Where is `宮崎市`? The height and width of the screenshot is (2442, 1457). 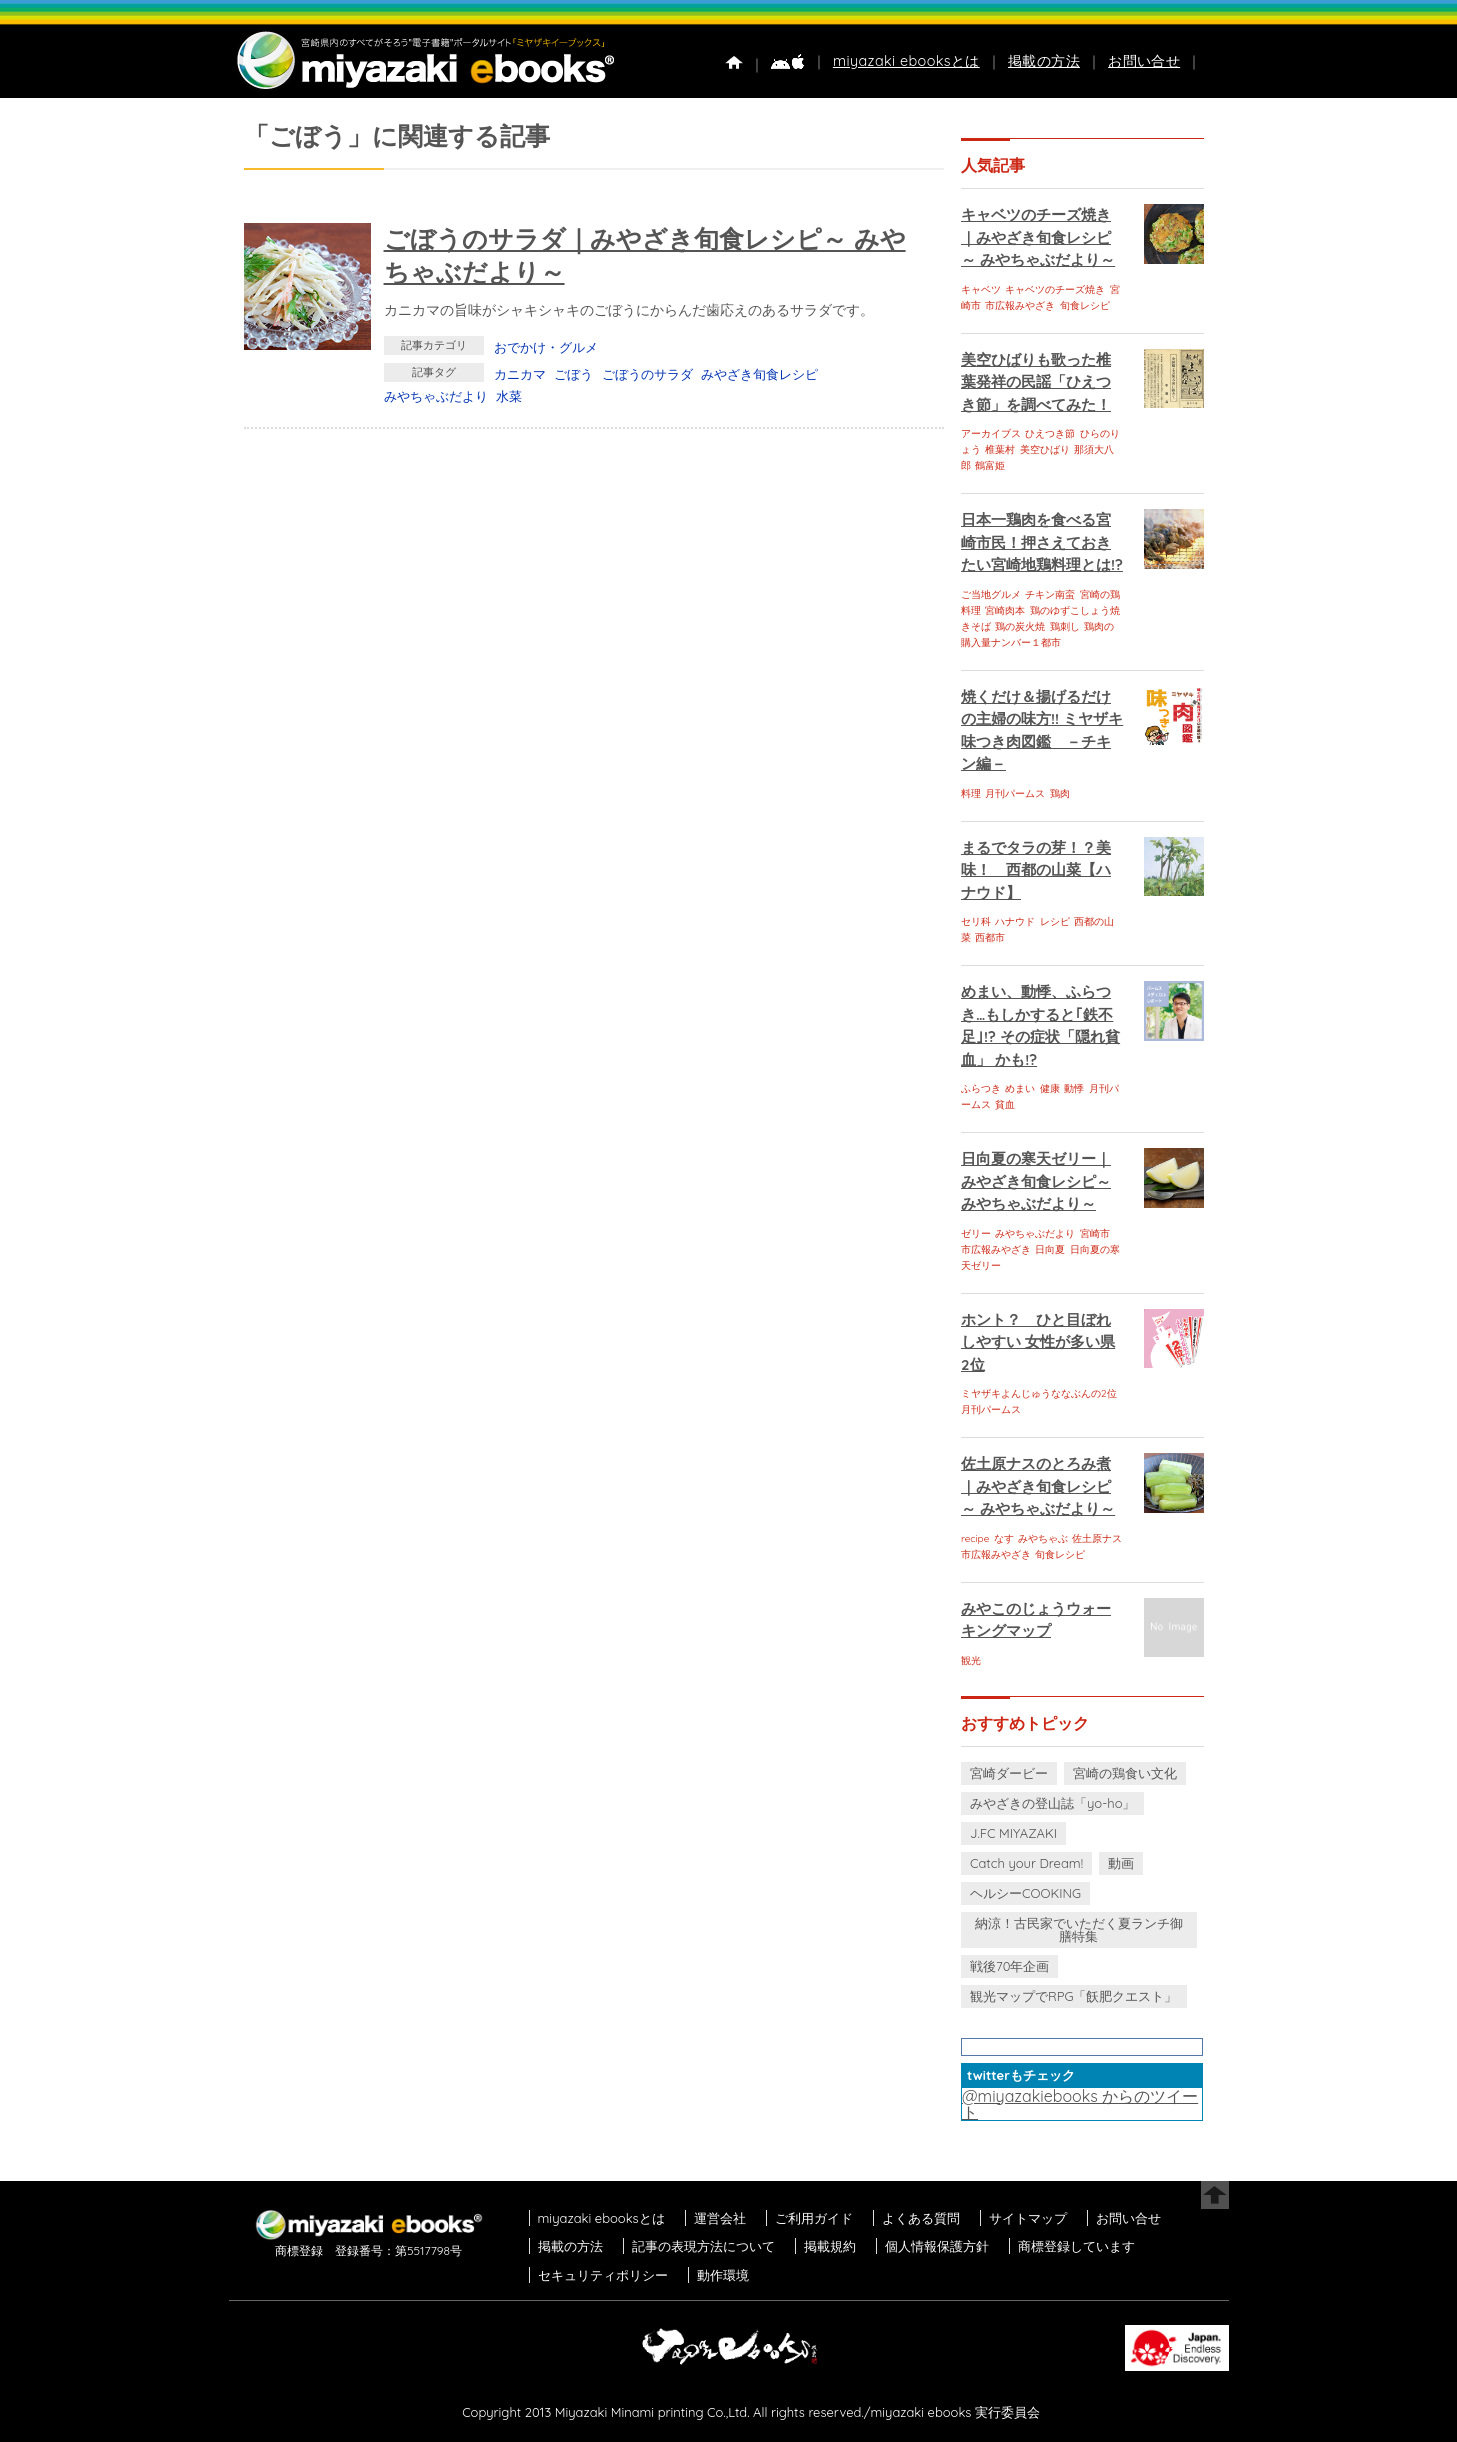
宮崎市 is located at coordinates (1095, 1233).